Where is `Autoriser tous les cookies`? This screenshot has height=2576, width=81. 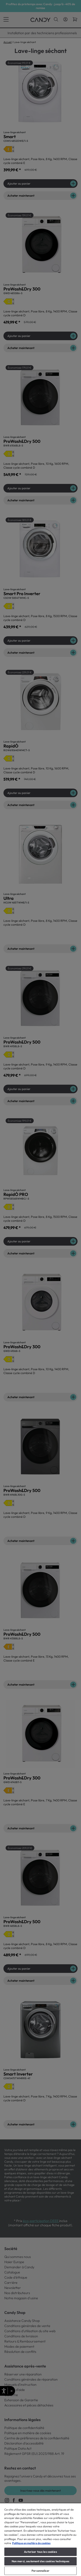 Autoriser tous les cookies is located at coordinates (40, 2551).